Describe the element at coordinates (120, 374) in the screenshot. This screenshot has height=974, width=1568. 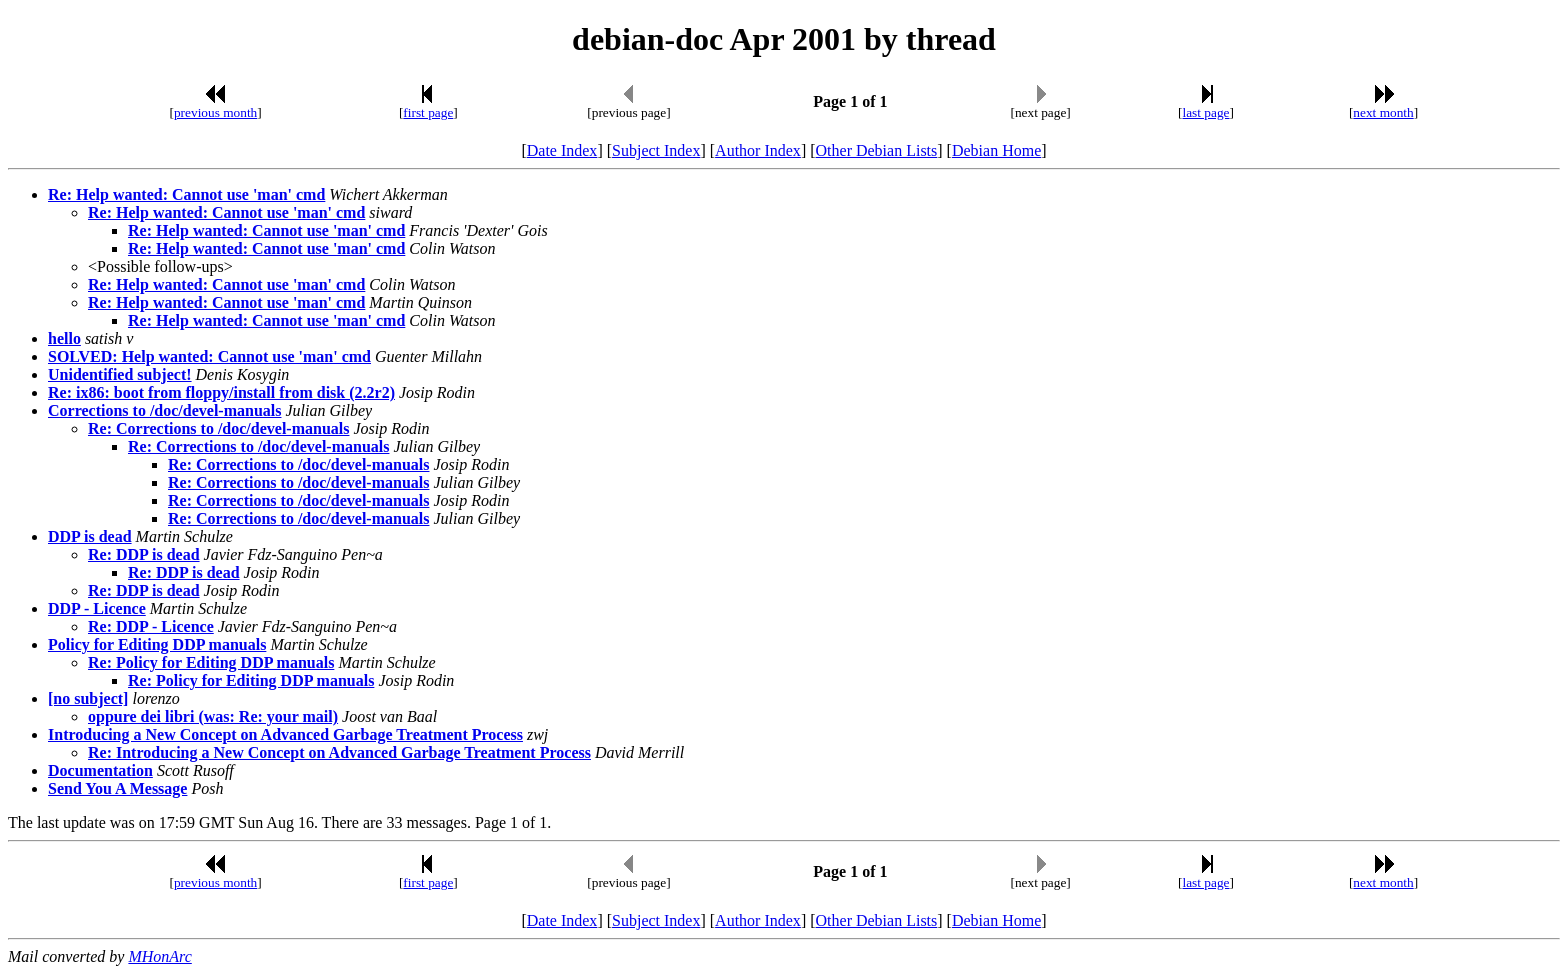
I see `Unidentified subject!` at that location.